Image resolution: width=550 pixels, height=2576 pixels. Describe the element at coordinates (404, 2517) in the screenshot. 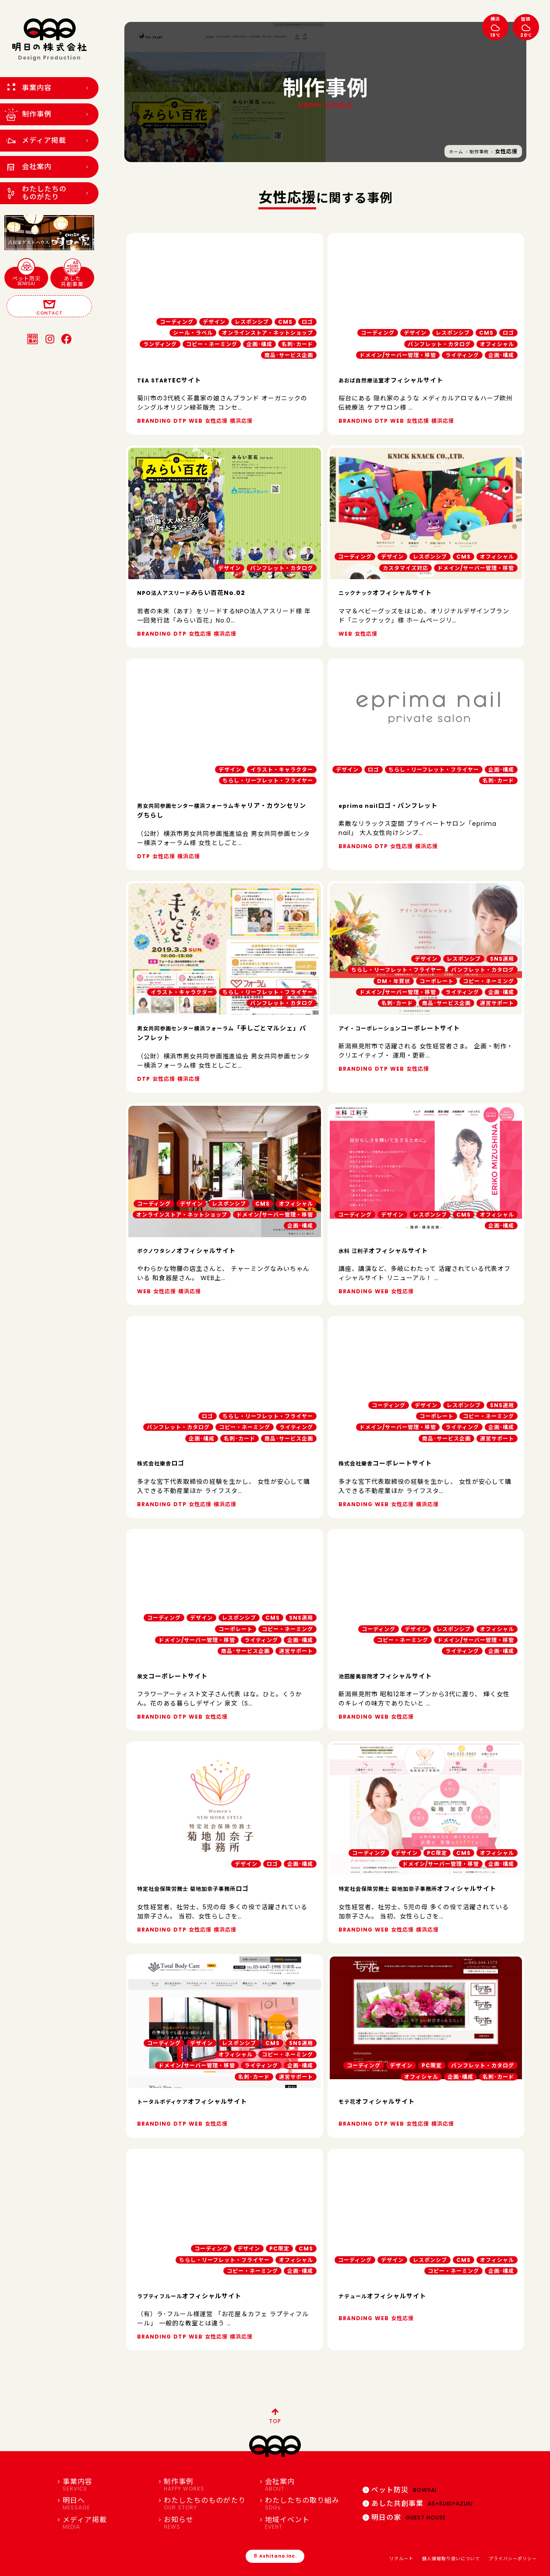

I see `明日の家` at that location.